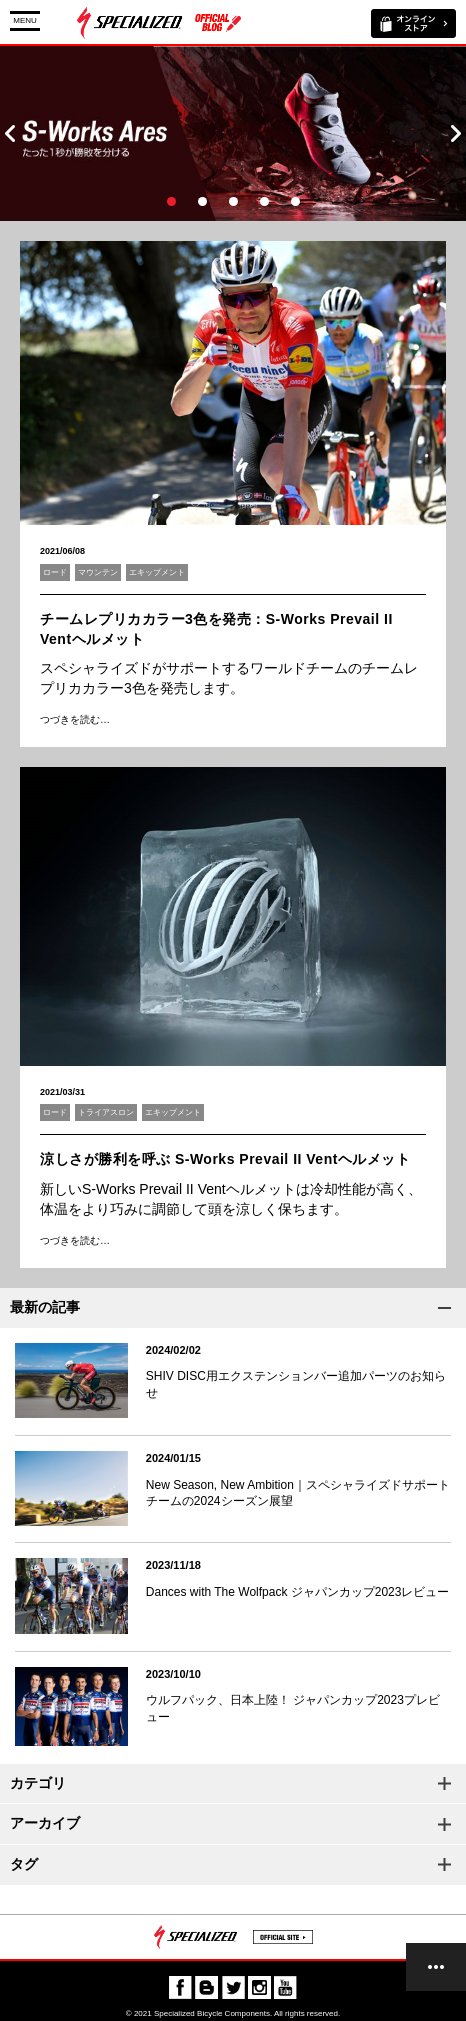 This screenshot has width=466, height=2021. What do you see at coordinates (75, 719) in the screenshot?
I see `つづきを読む…` at bounding box center [75, 719].